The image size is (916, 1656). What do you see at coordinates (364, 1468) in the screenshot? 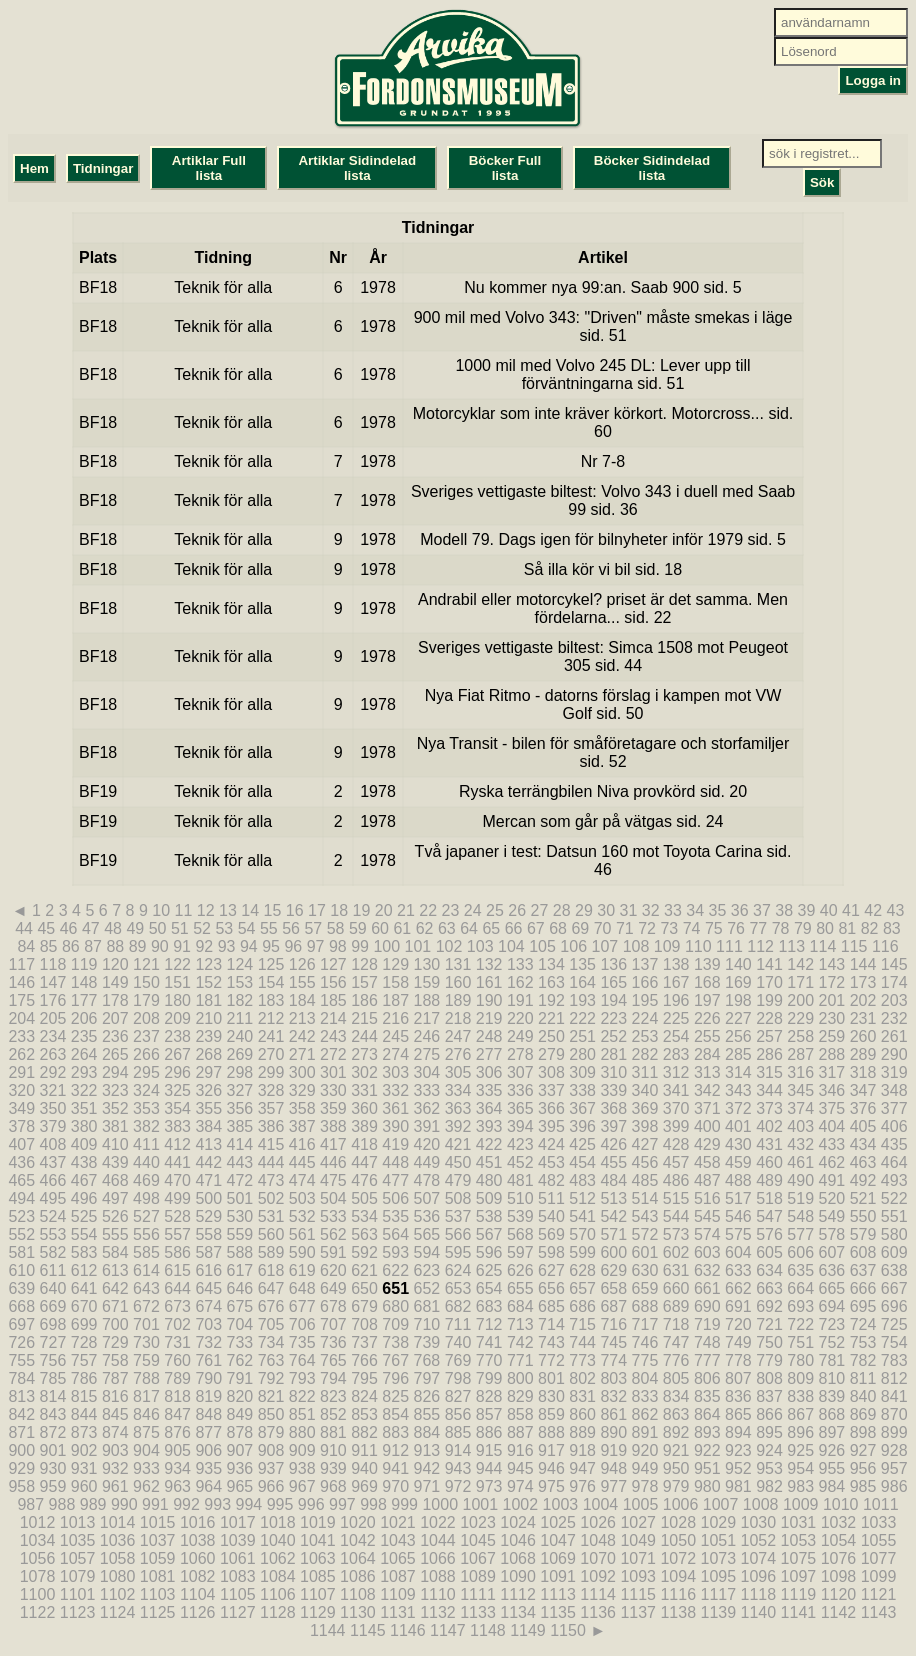
I see `940` at bounding box center [364, 1468].